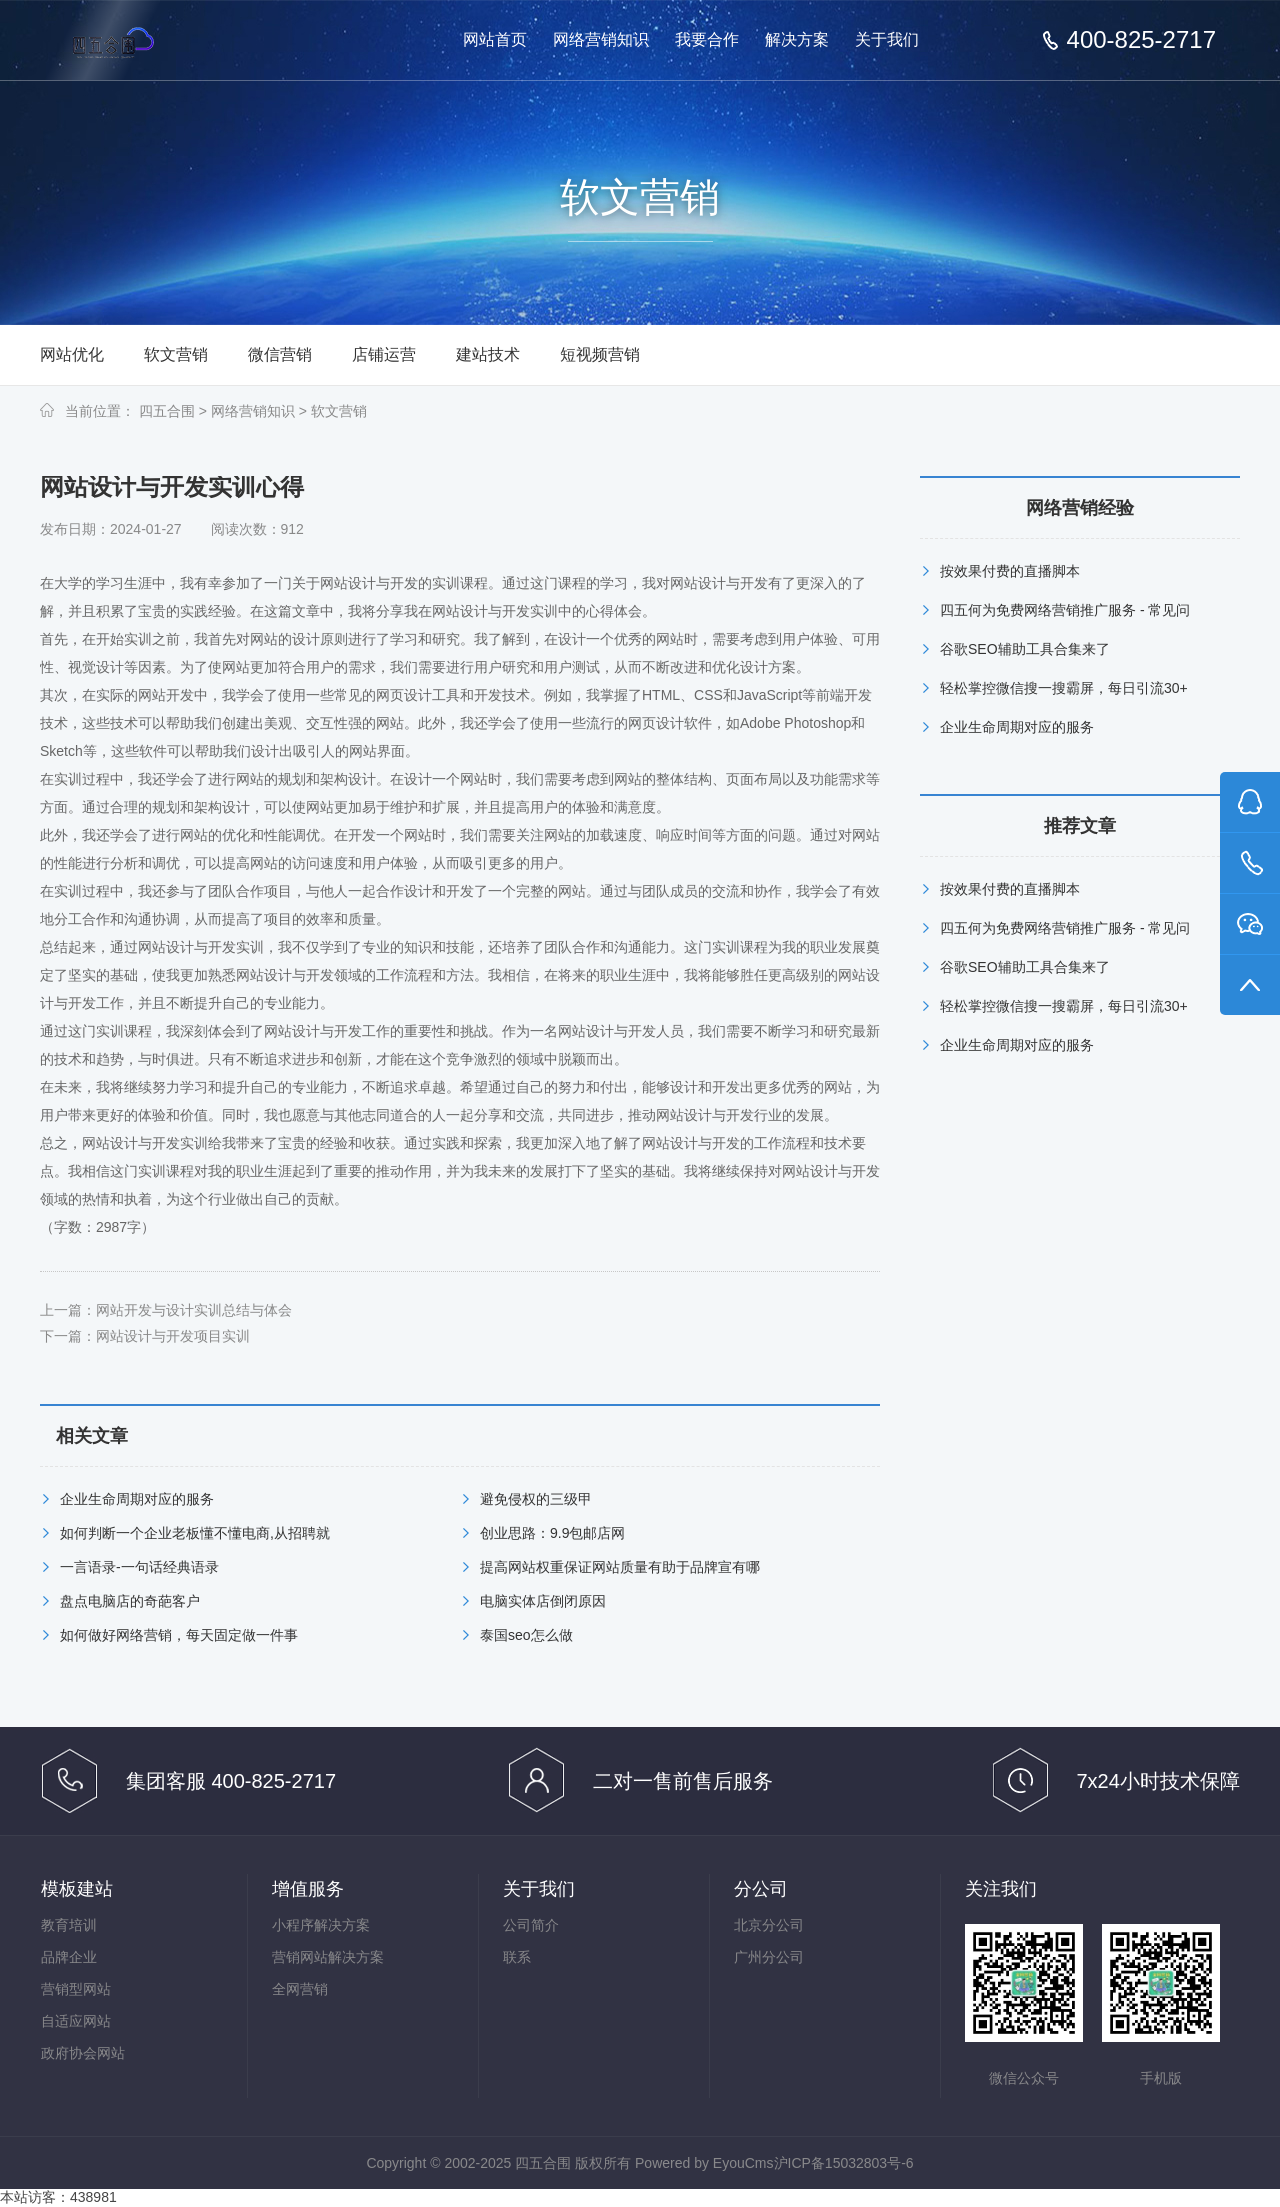 This screenshot has width=1280, height=2207. What do you see at coordinates (300, 1989) in the screenshot?
I see `全网营销` at bounding box center [300, 1989].